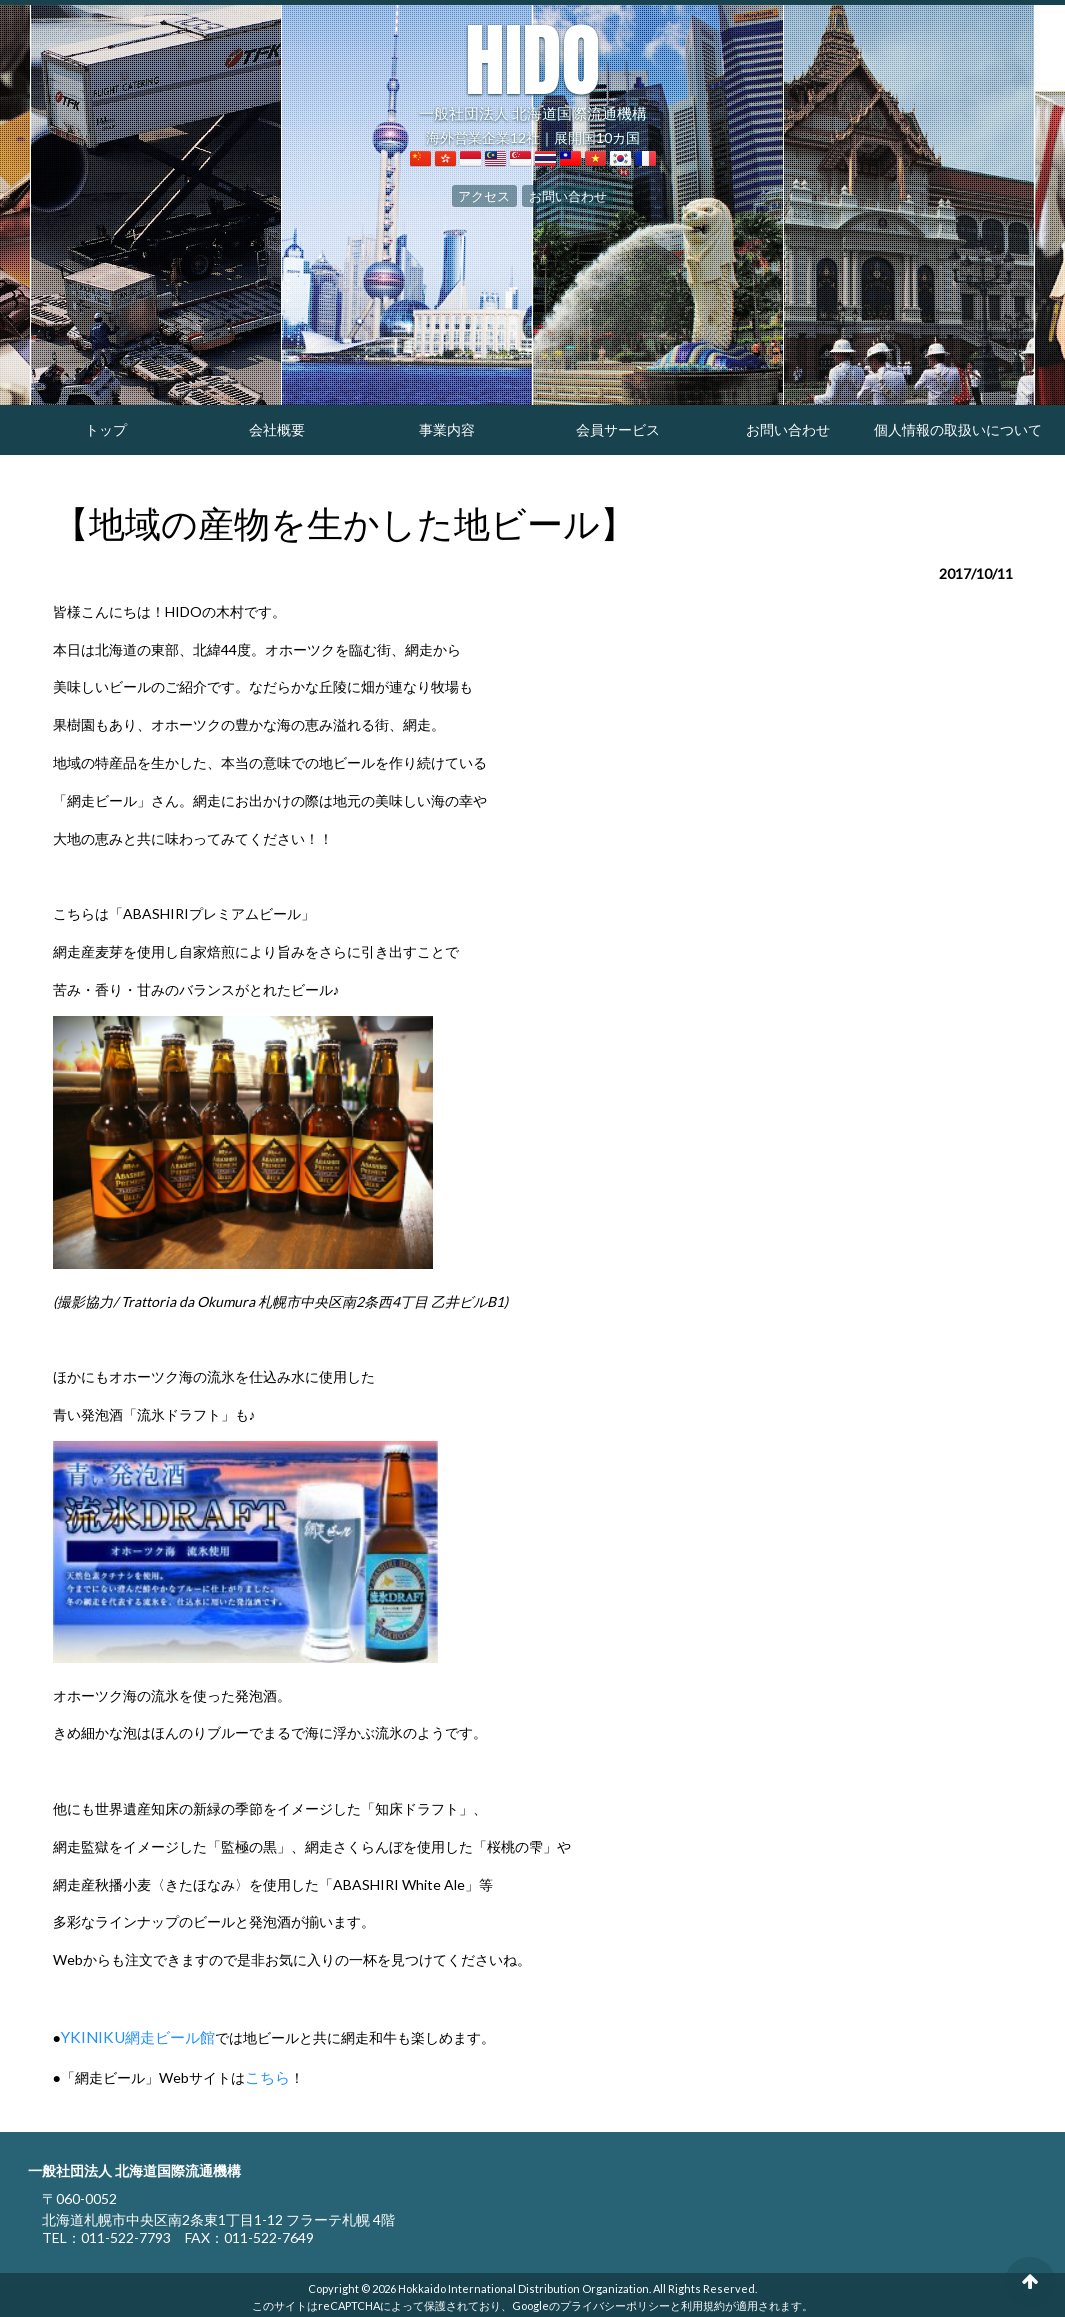  What do you see at coordinates (565, 193) in the screenshot?
I see `お問い合わせ` at bounding box center [565, 193].